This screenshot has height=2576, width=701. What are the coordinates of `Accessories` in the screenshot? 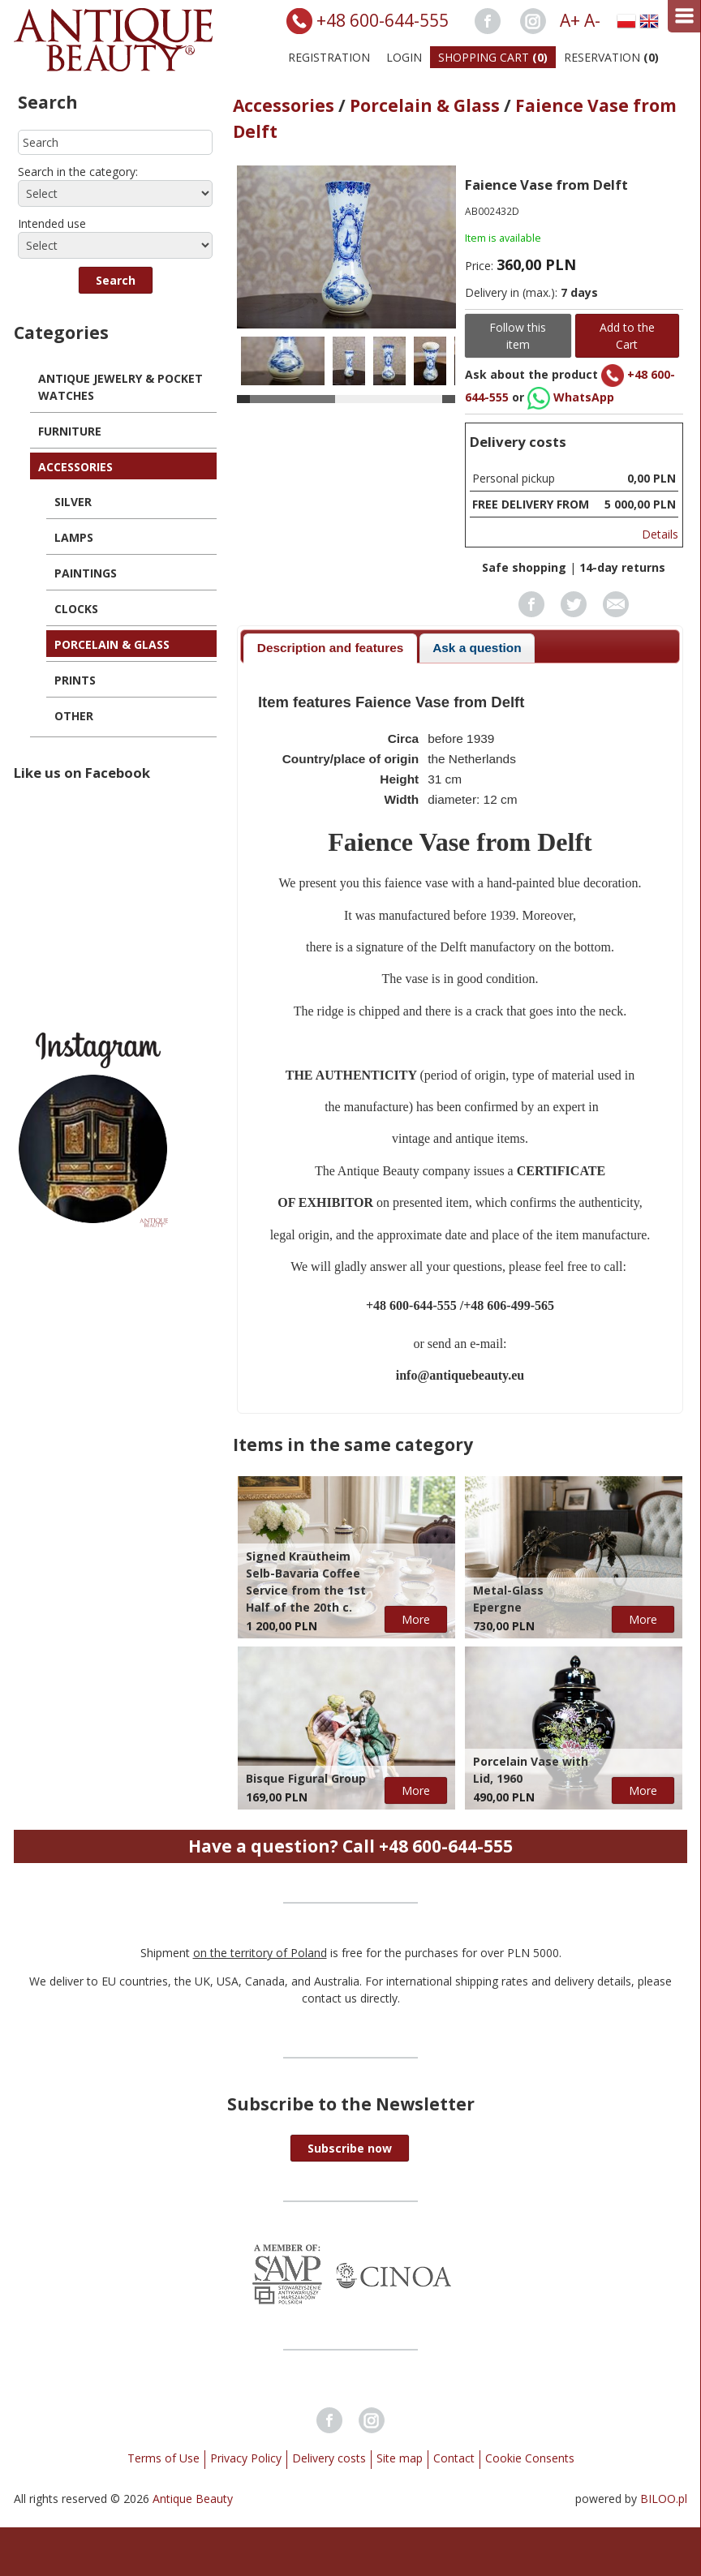 It's located at (75, 466).